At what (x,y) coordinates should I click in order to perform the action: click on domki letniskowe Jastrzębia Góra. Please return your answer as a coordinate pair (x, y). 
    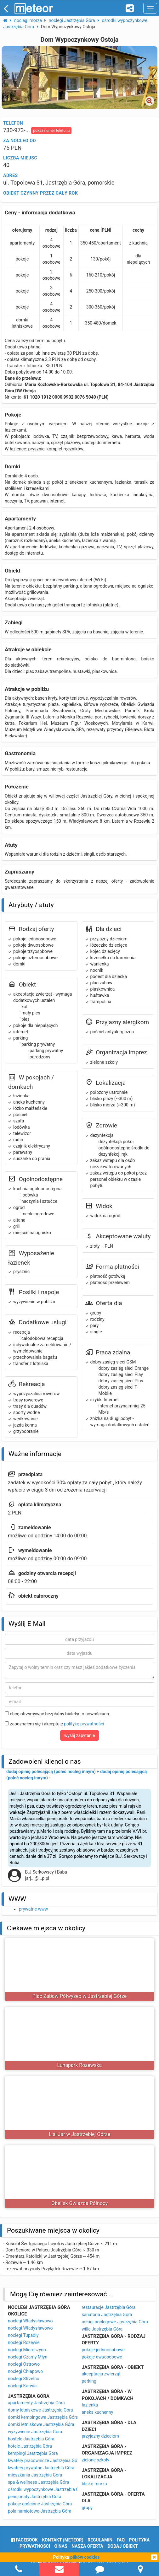
    Looking at the image, I should click on (41, 2424).